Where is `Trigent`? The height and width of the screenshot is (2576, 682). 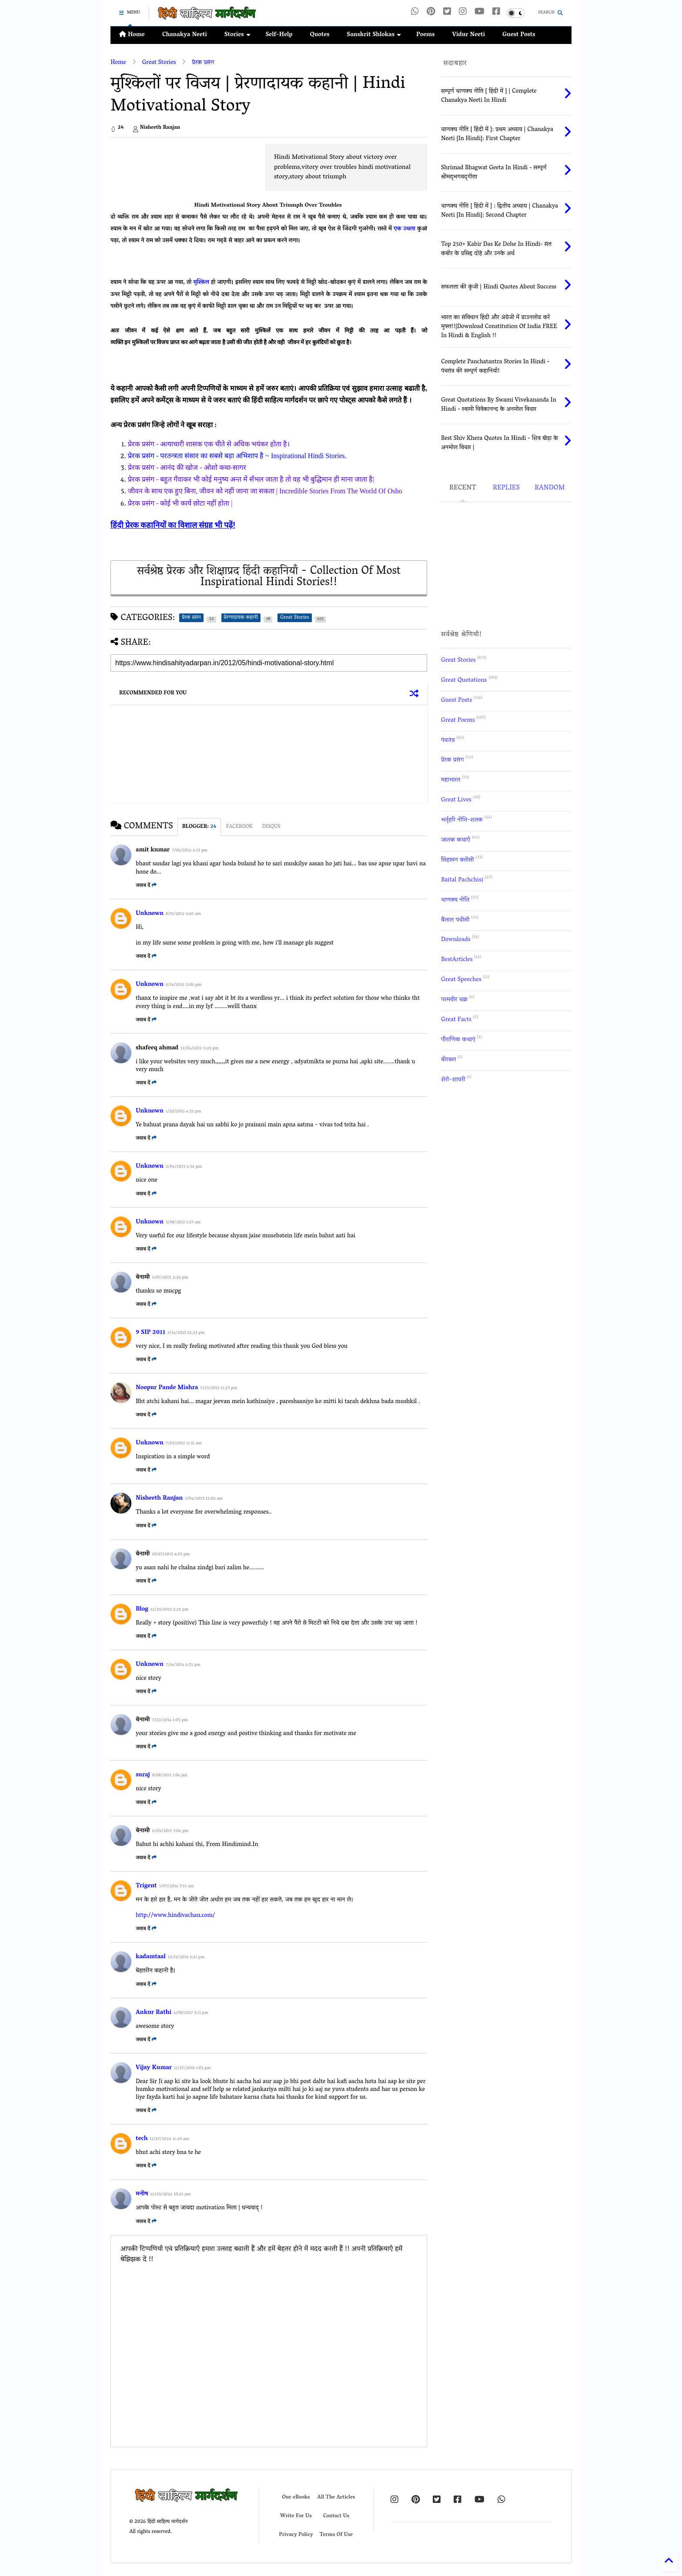
Trigent is located at coordinates (146, 1886).